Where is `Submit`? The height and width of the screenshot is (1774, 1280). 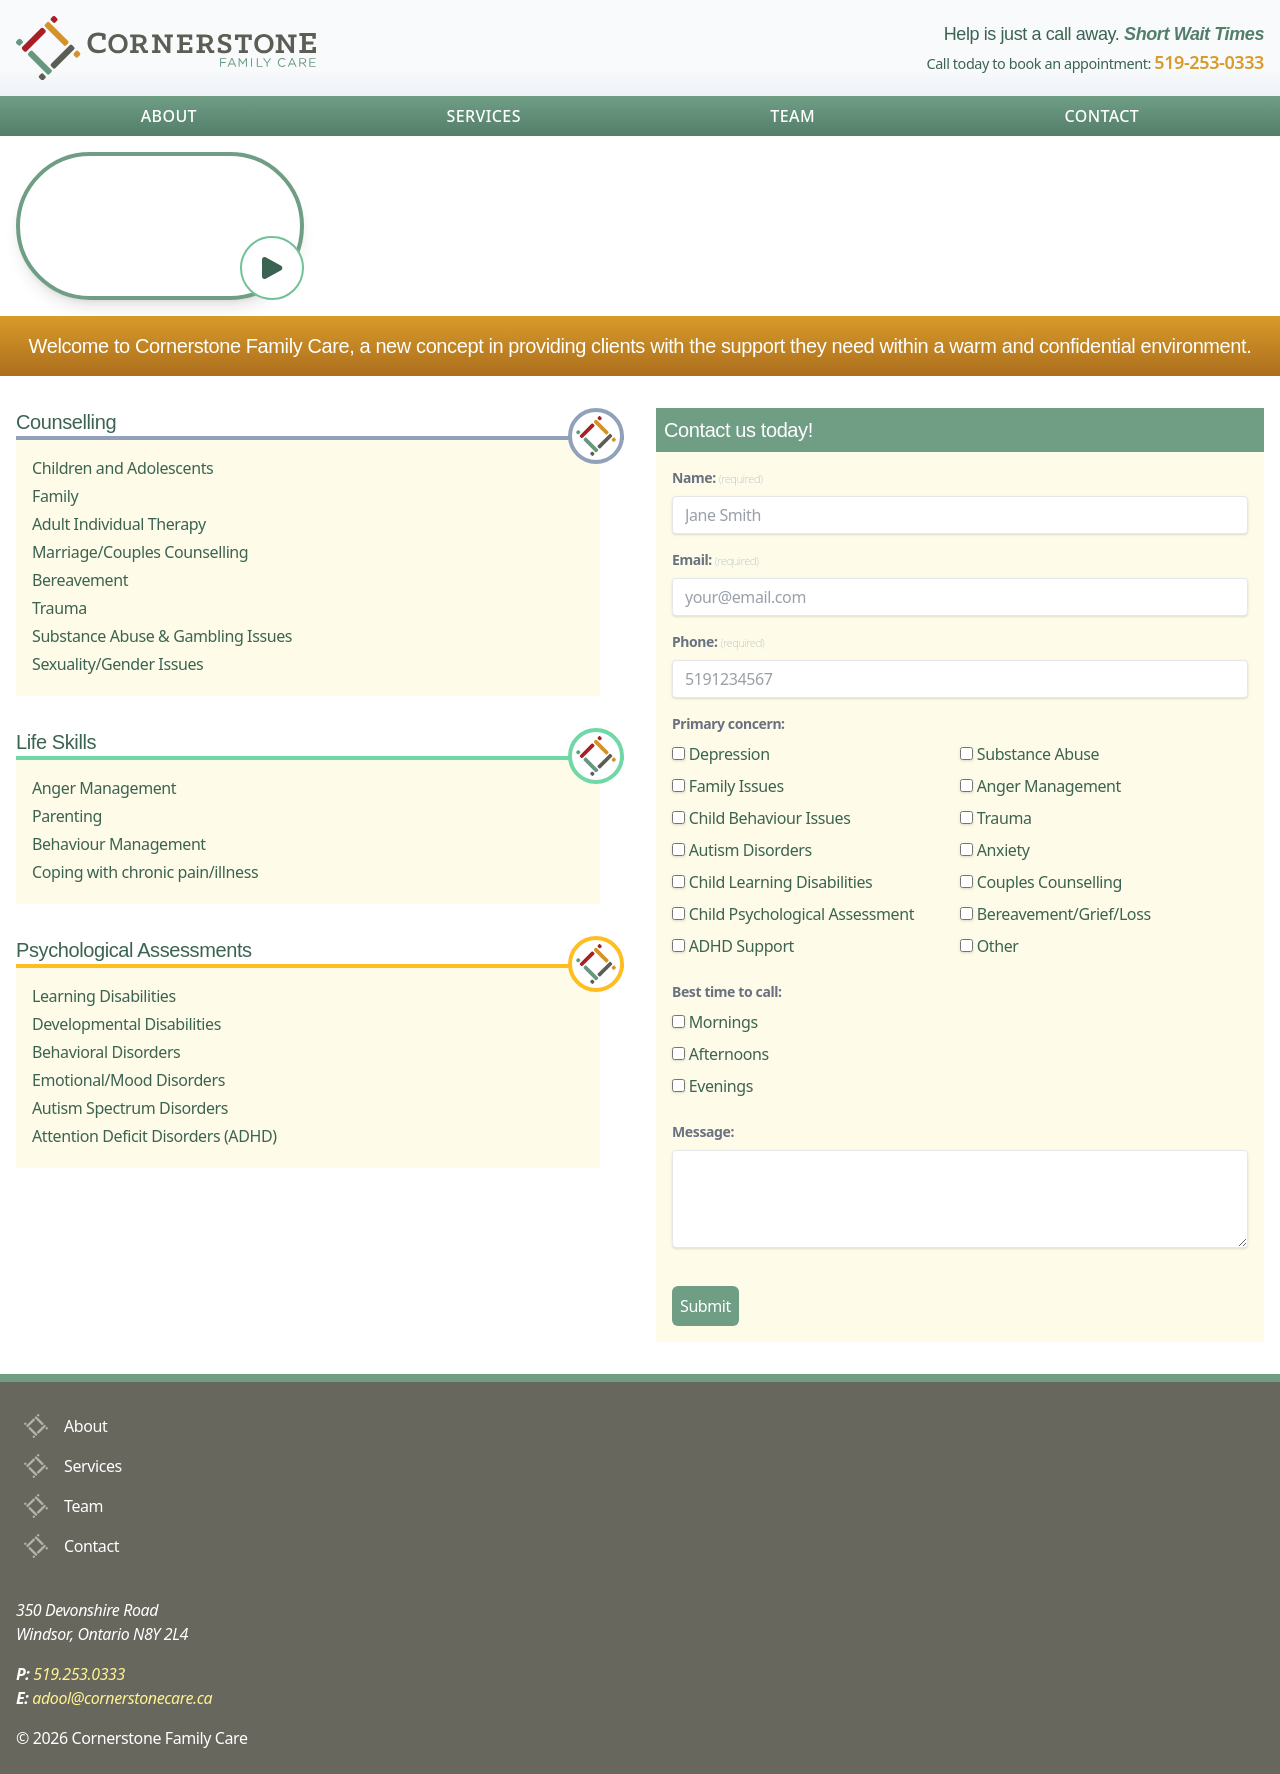
Submit is located at coordinates (705, 1306).